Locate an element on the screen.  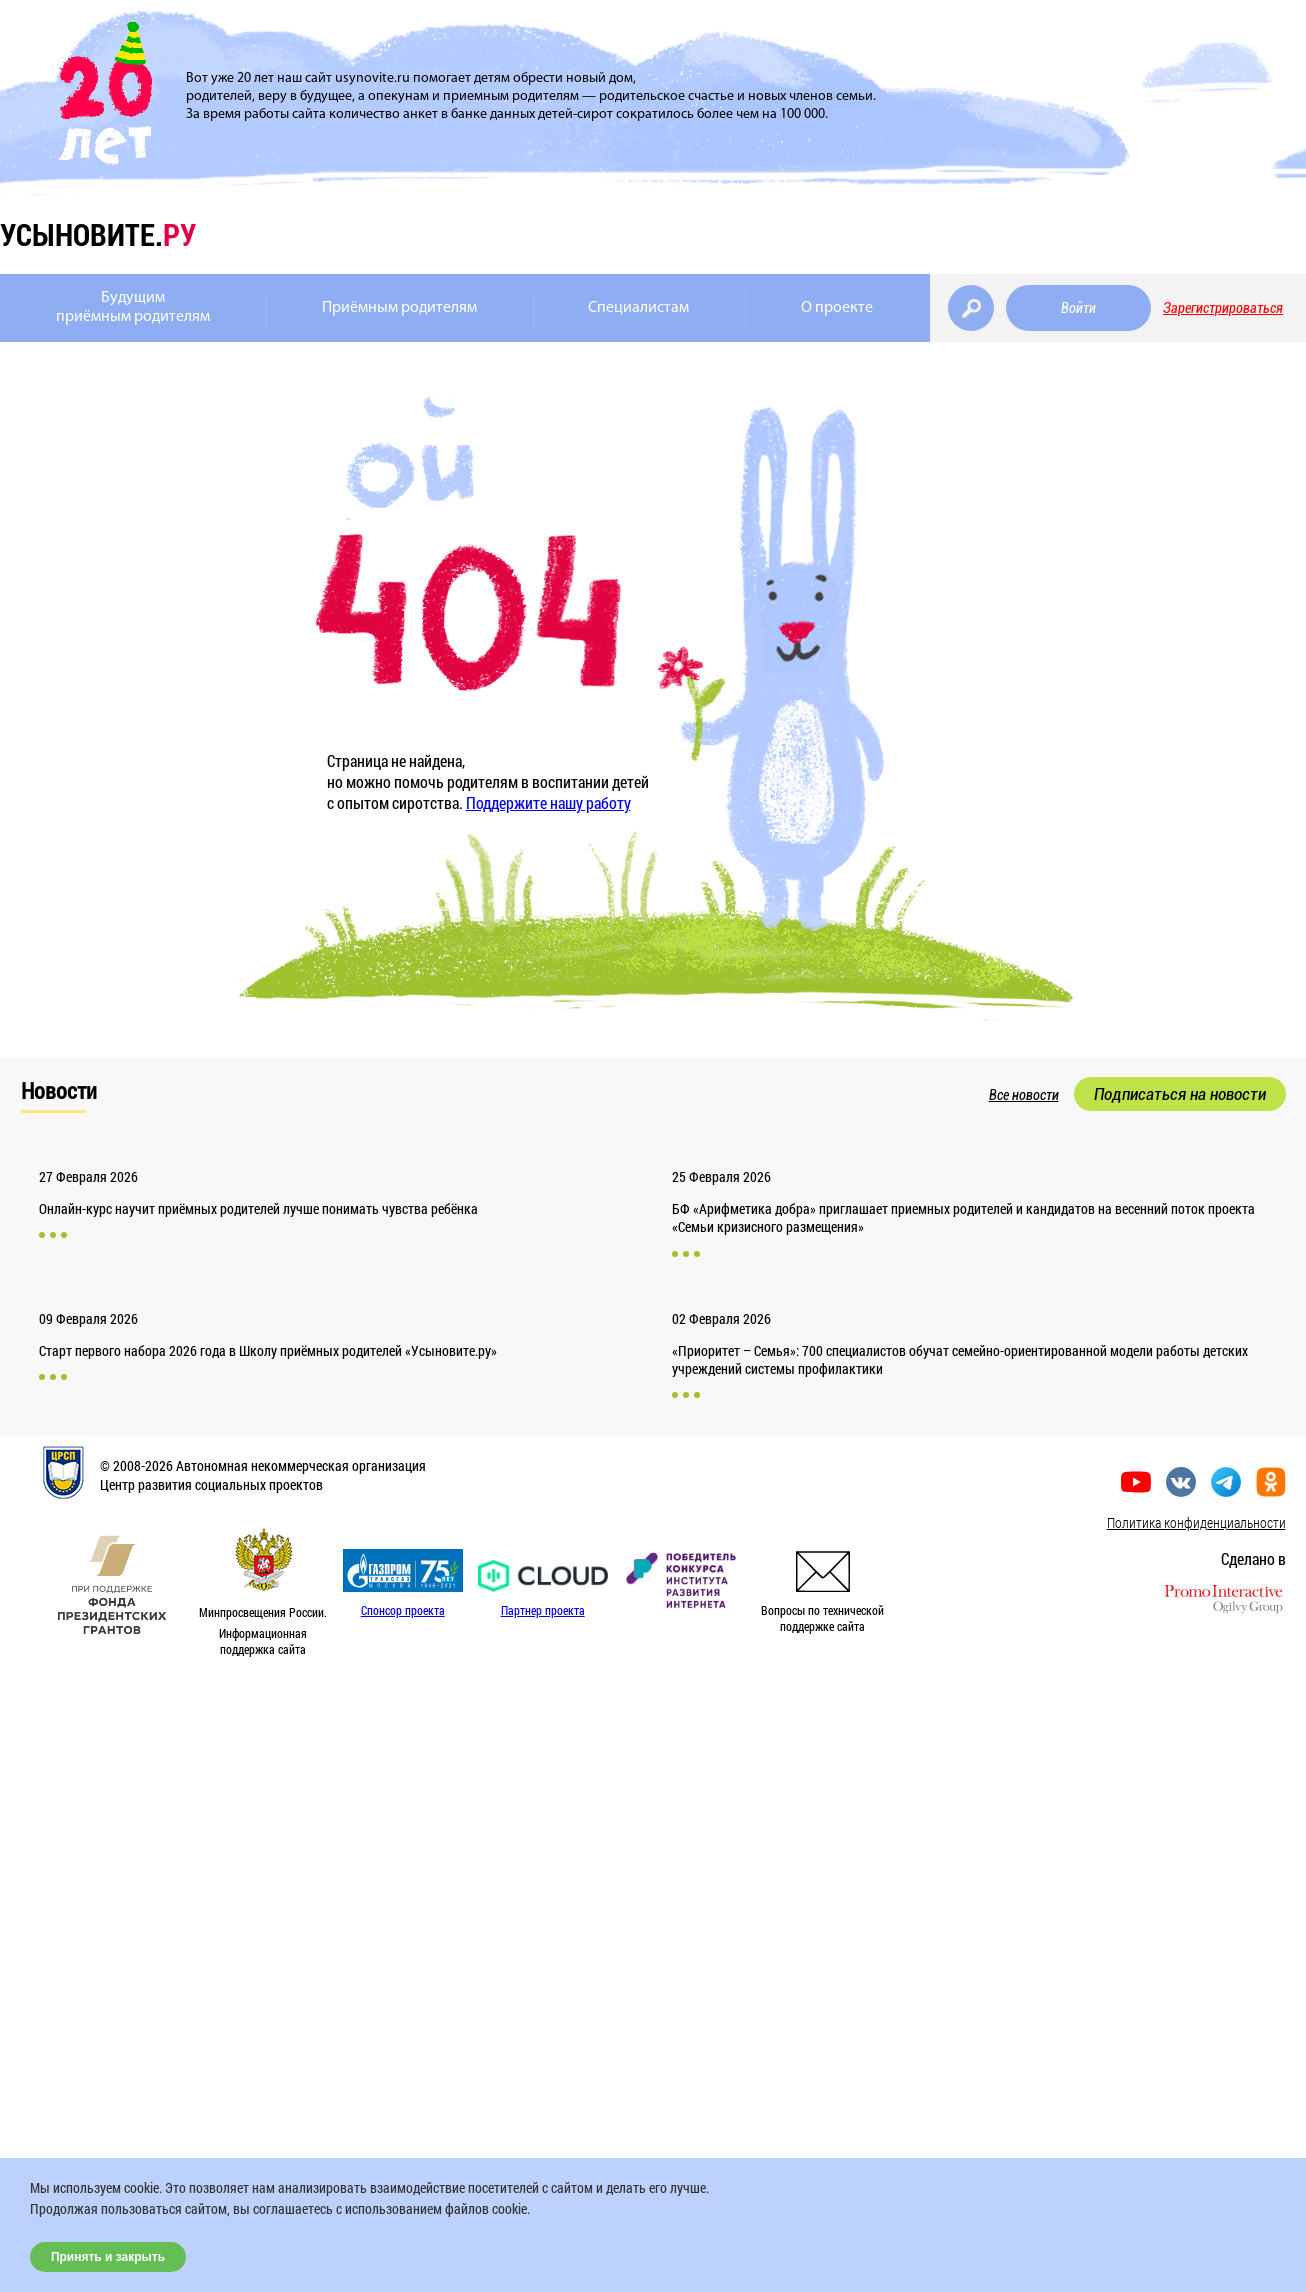
Зарегистрироваться is located at coordinates (1223, 308).